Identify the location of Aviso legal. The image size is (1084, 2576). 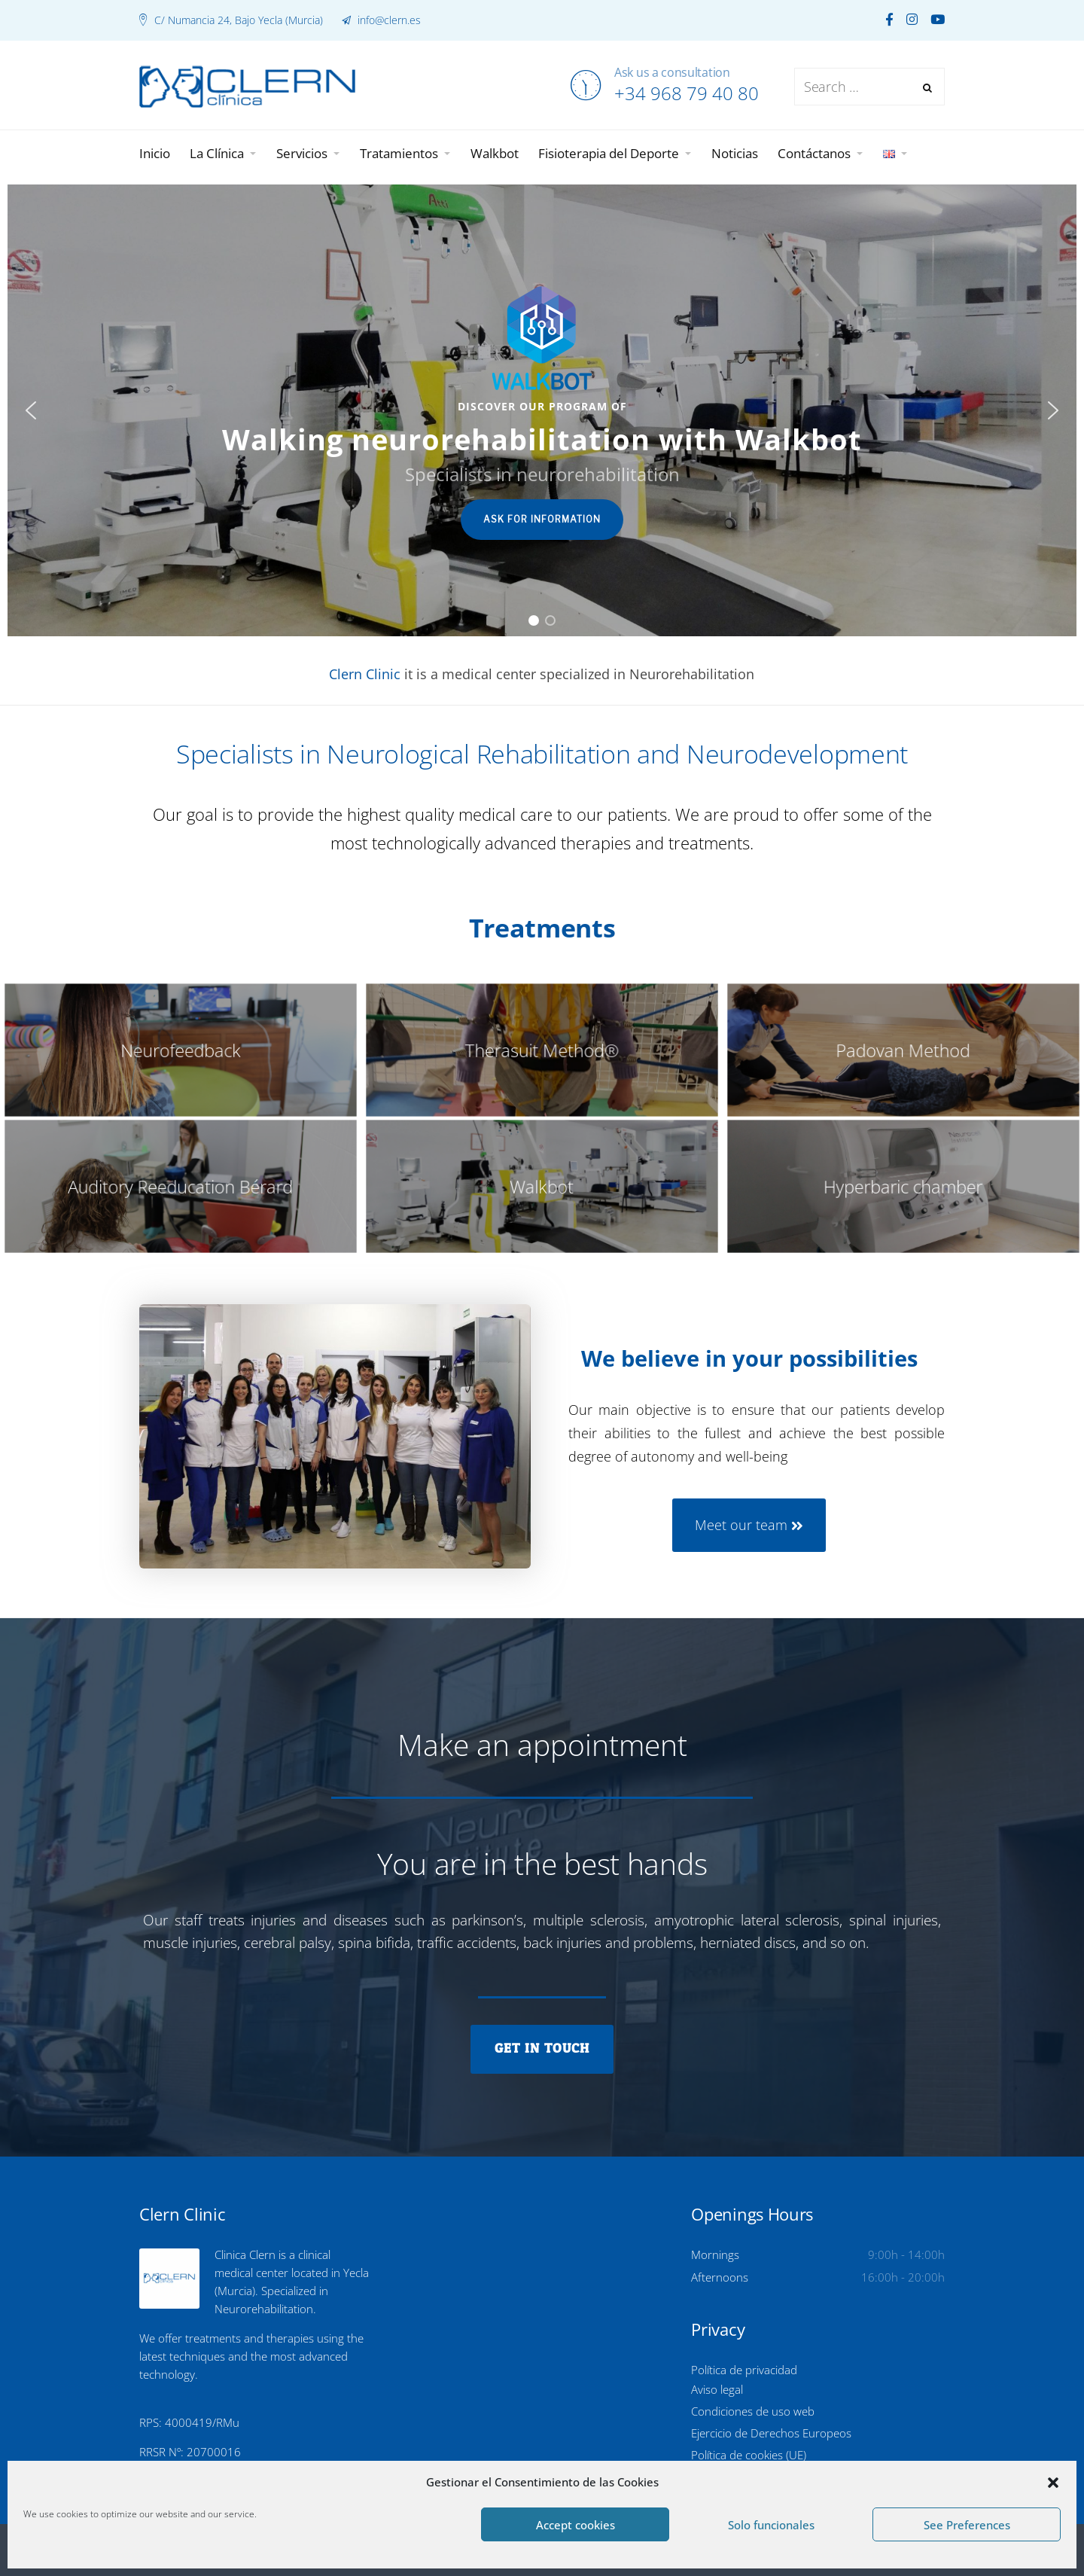
(717, 2389).